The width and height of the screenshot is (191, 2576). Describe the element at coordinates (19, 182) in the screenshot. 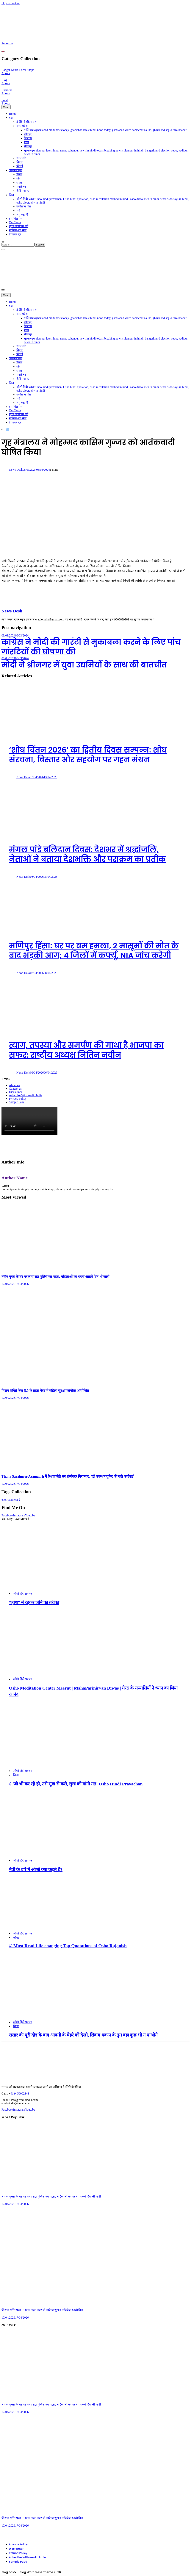

I see `सेहत` at that location.